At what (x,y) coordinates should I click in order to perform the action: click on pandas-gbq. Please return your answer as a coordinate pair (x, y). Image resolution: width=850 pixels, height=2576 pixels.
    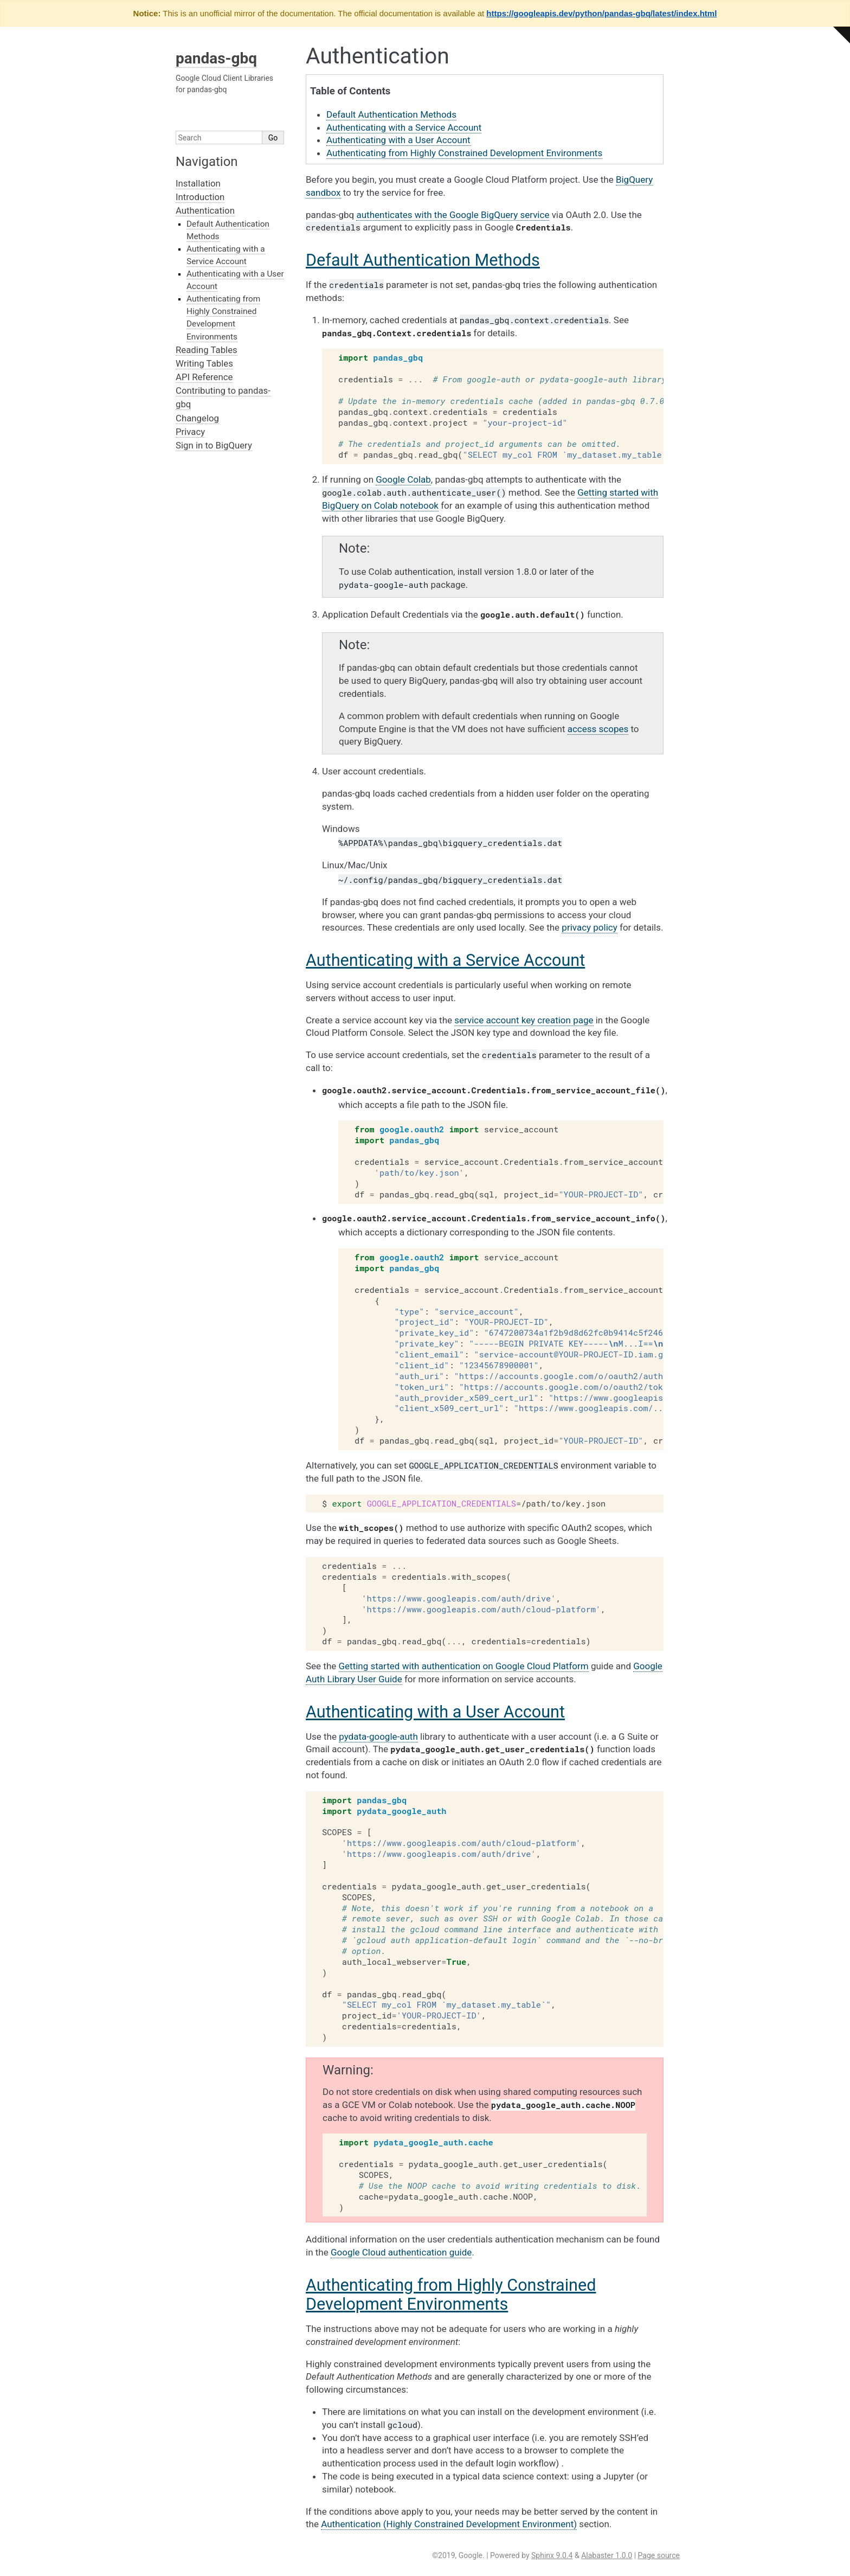
    Looking at the image, I should click on (216, 58).